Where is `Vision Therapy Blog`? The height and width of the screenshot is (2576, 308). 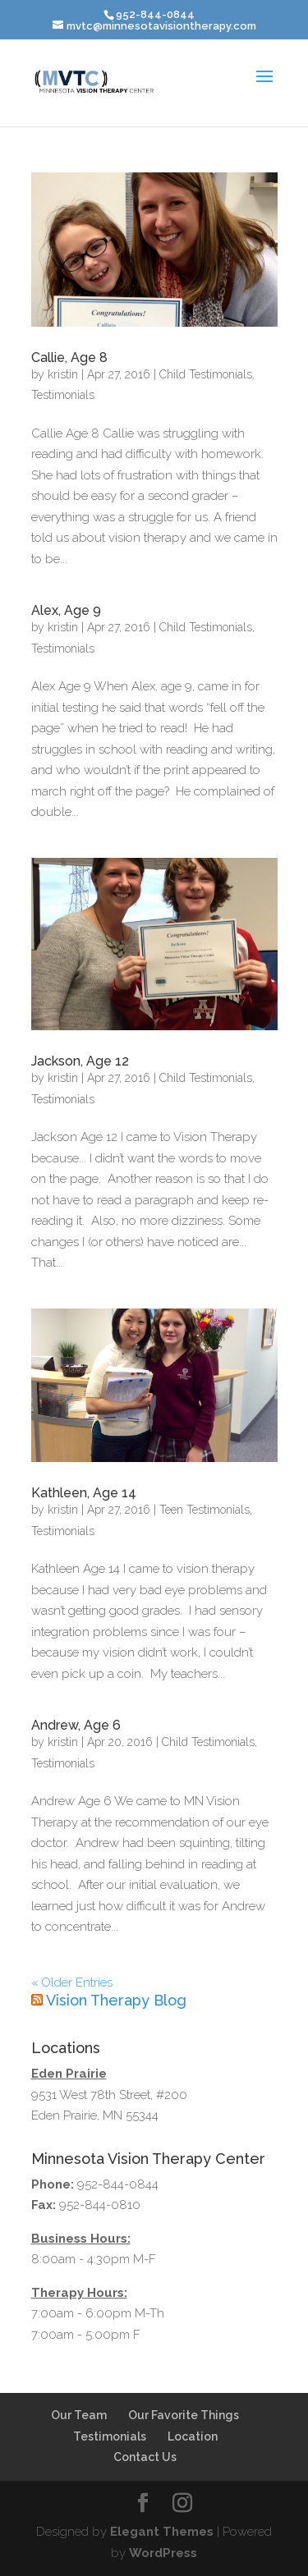
Vision Therapy Blog is located at coordinates (116, 2000).